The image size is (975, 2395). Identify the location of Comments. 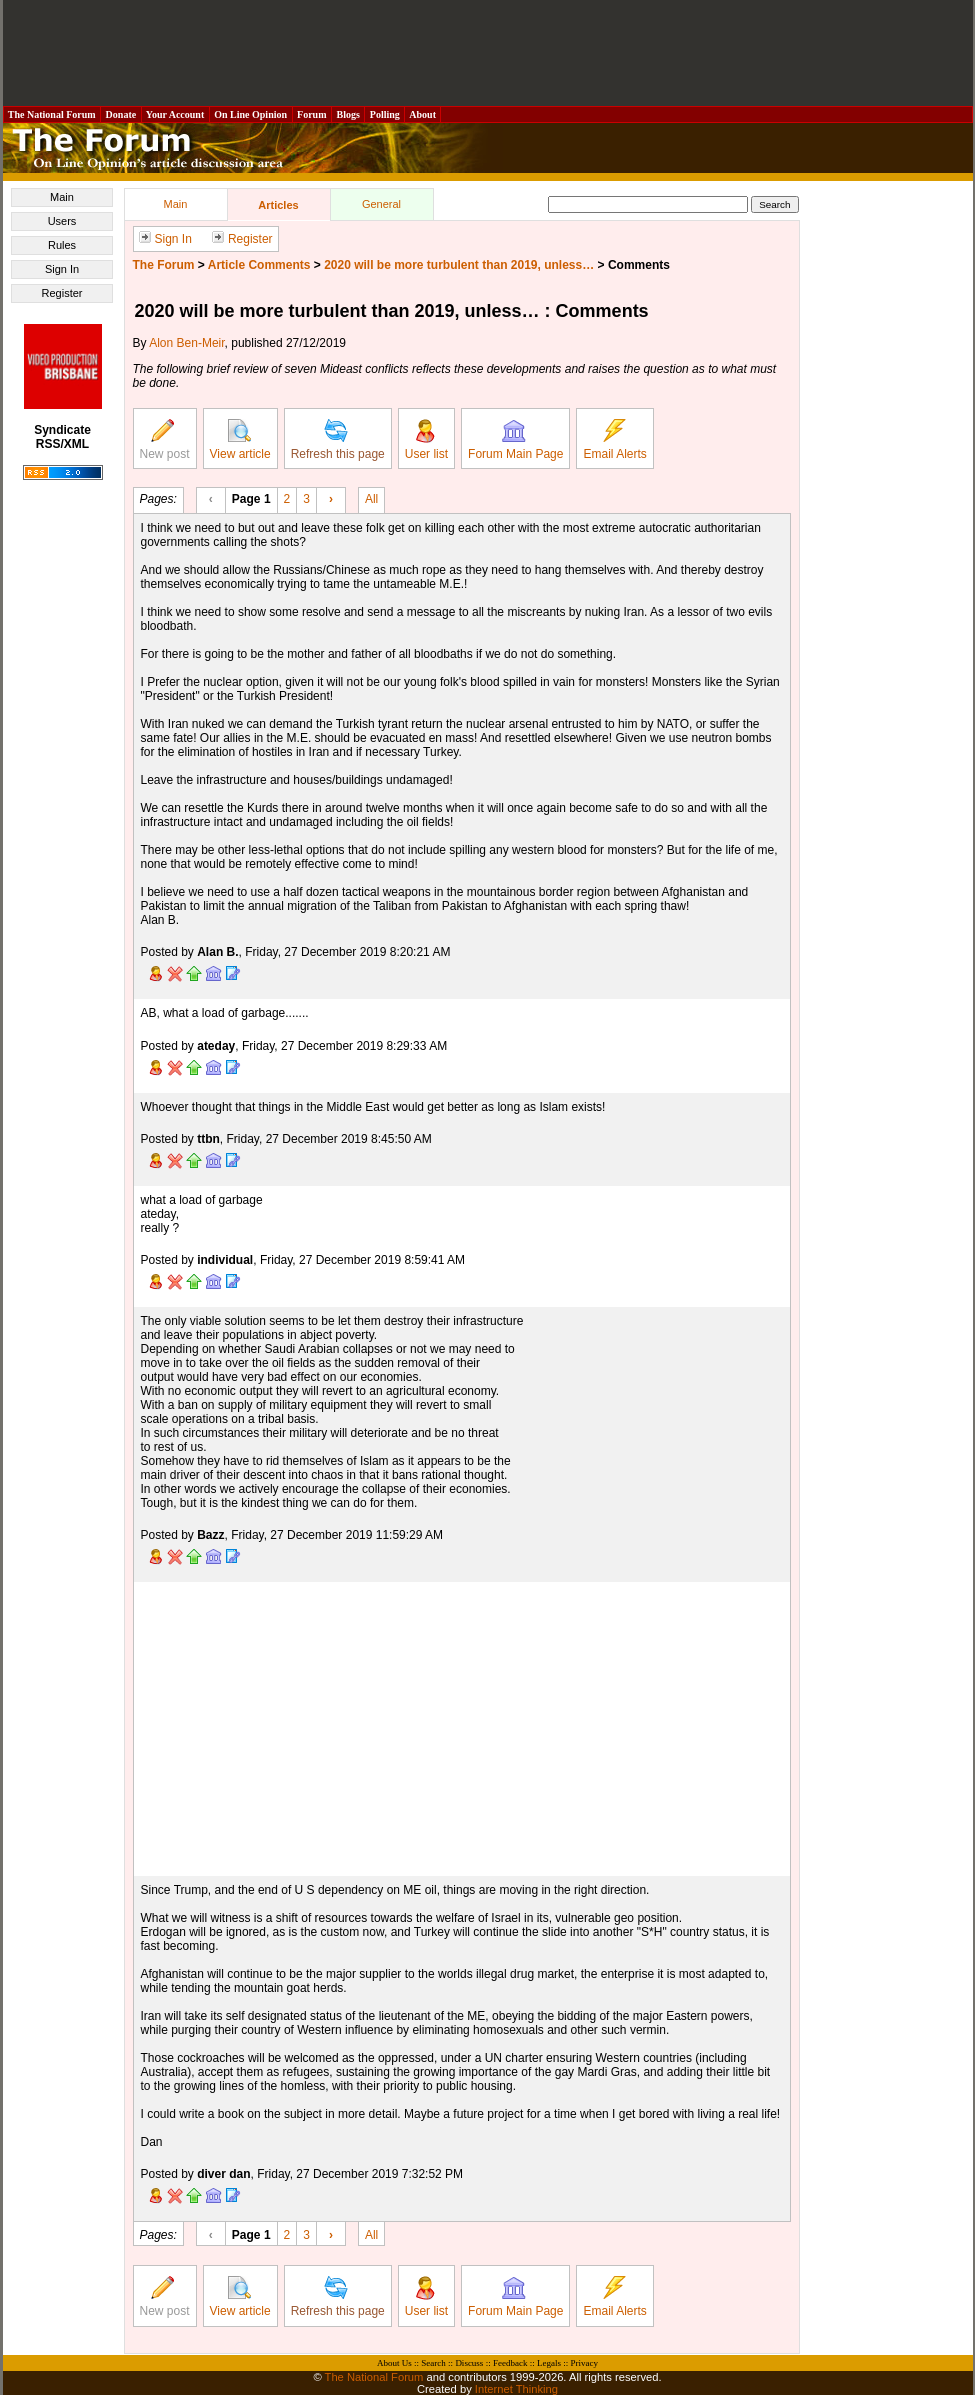
(639, 265).